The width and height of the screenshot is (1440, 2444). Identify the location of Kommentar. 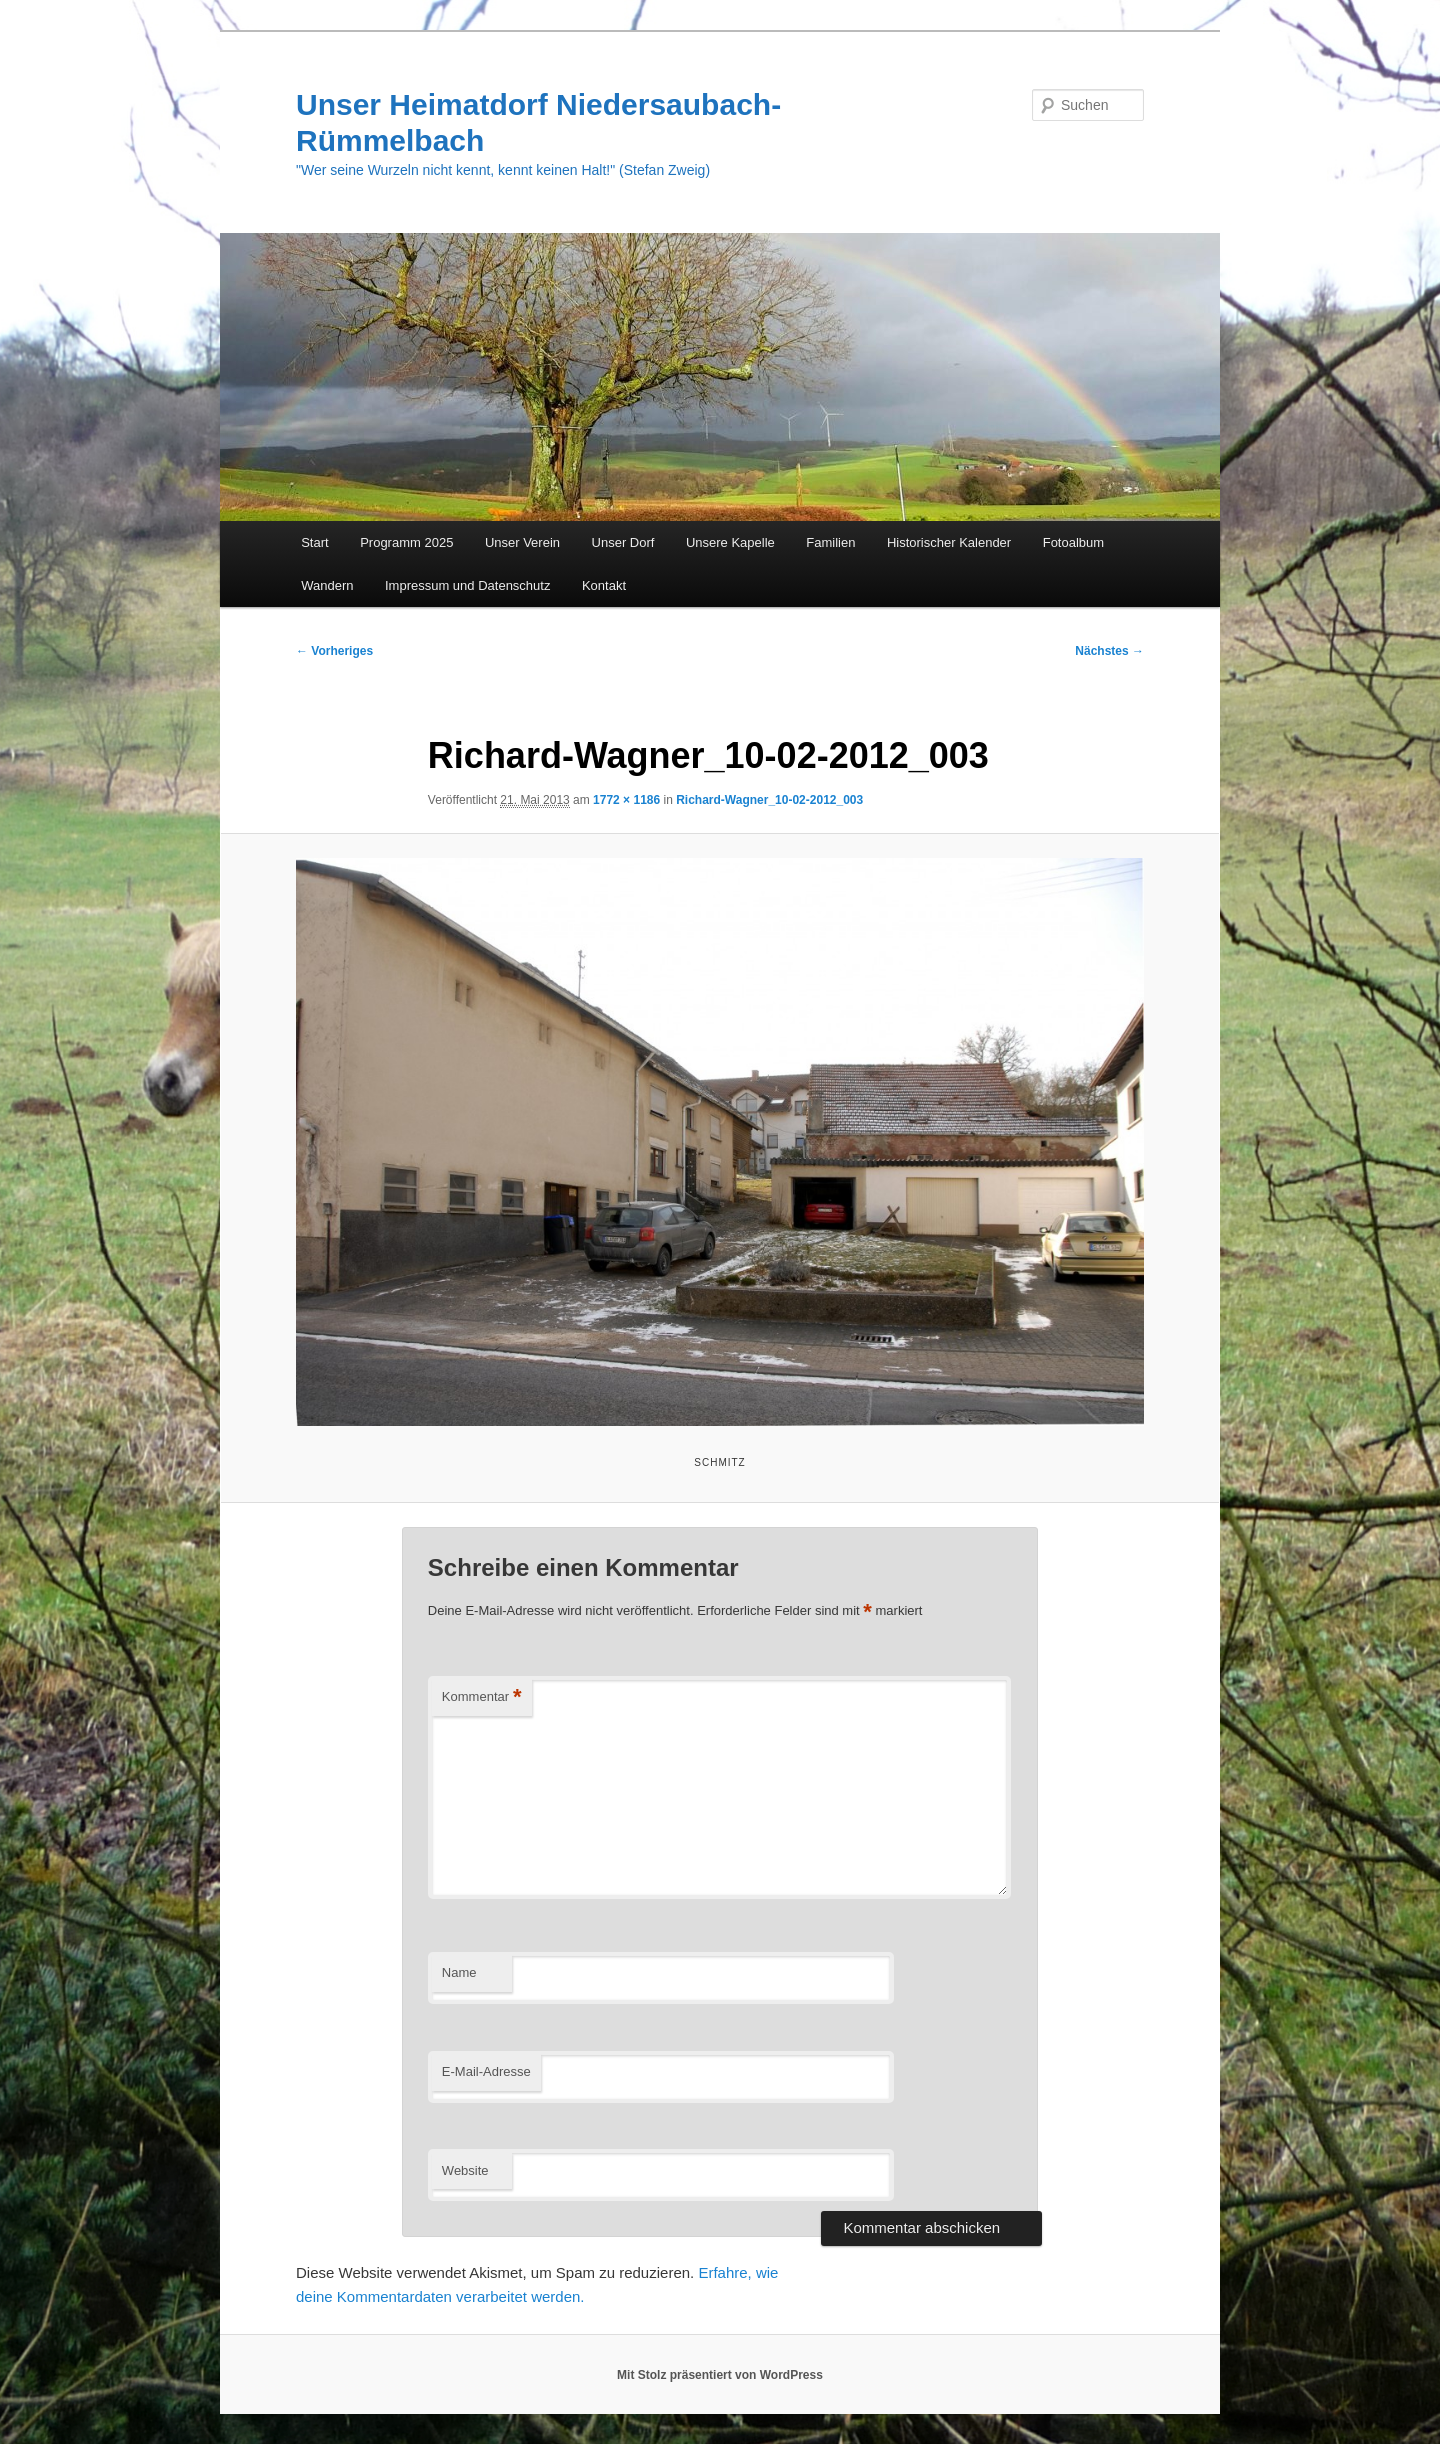
(482, 1697).